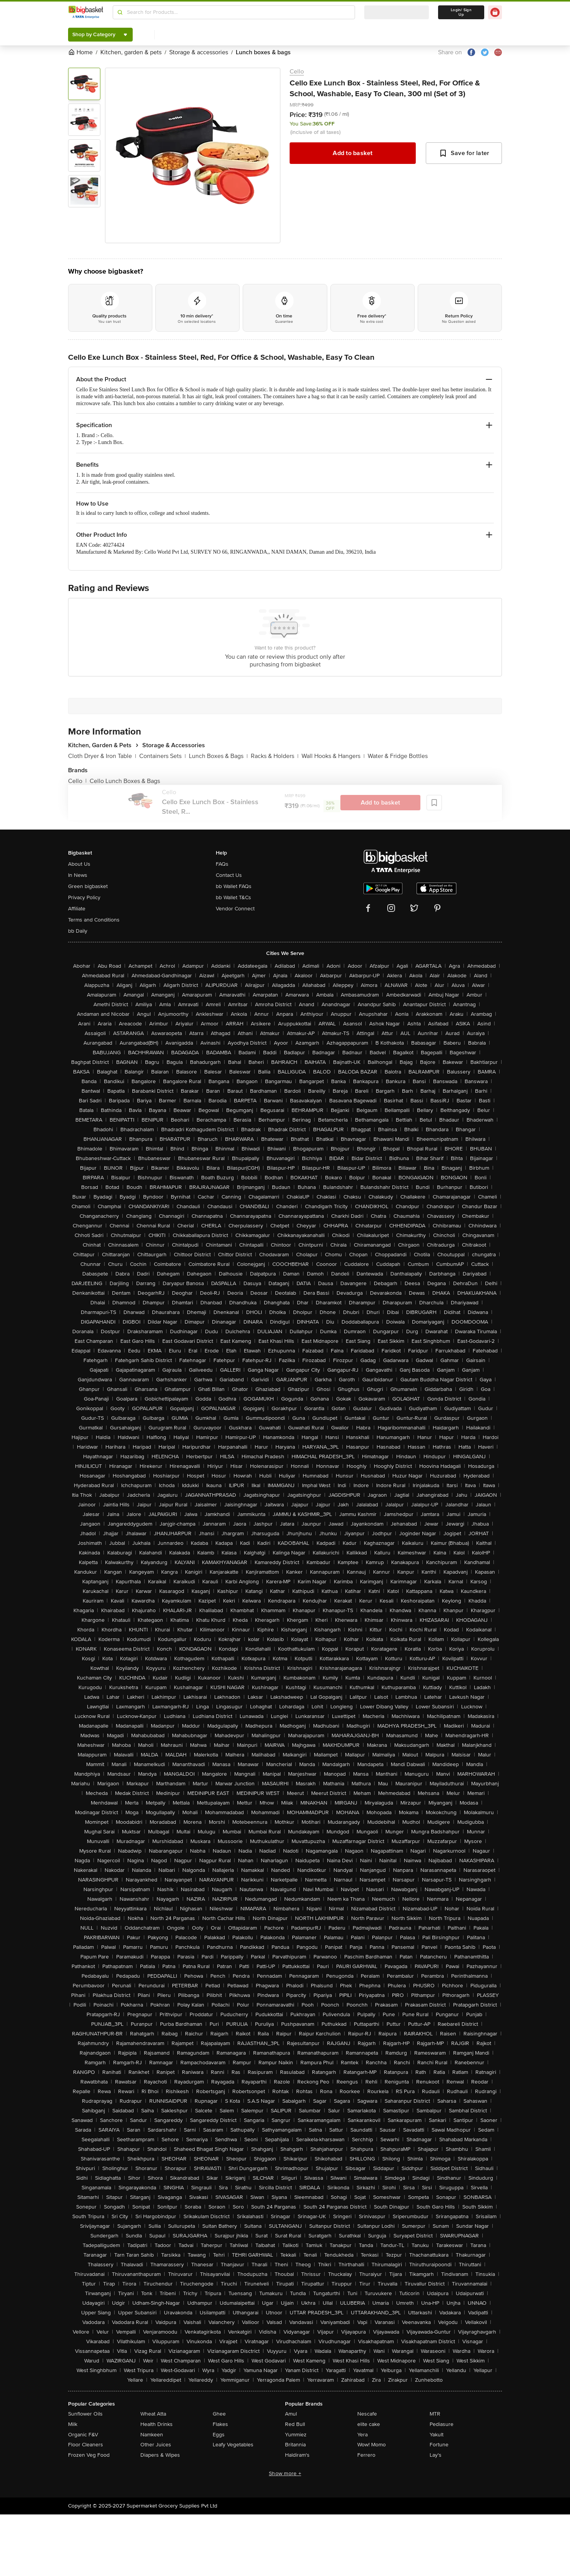 The height and width of the screenshot is (2576, 570). I want to click on Cello Lunch Boxes & Bags, so click(125, 781).